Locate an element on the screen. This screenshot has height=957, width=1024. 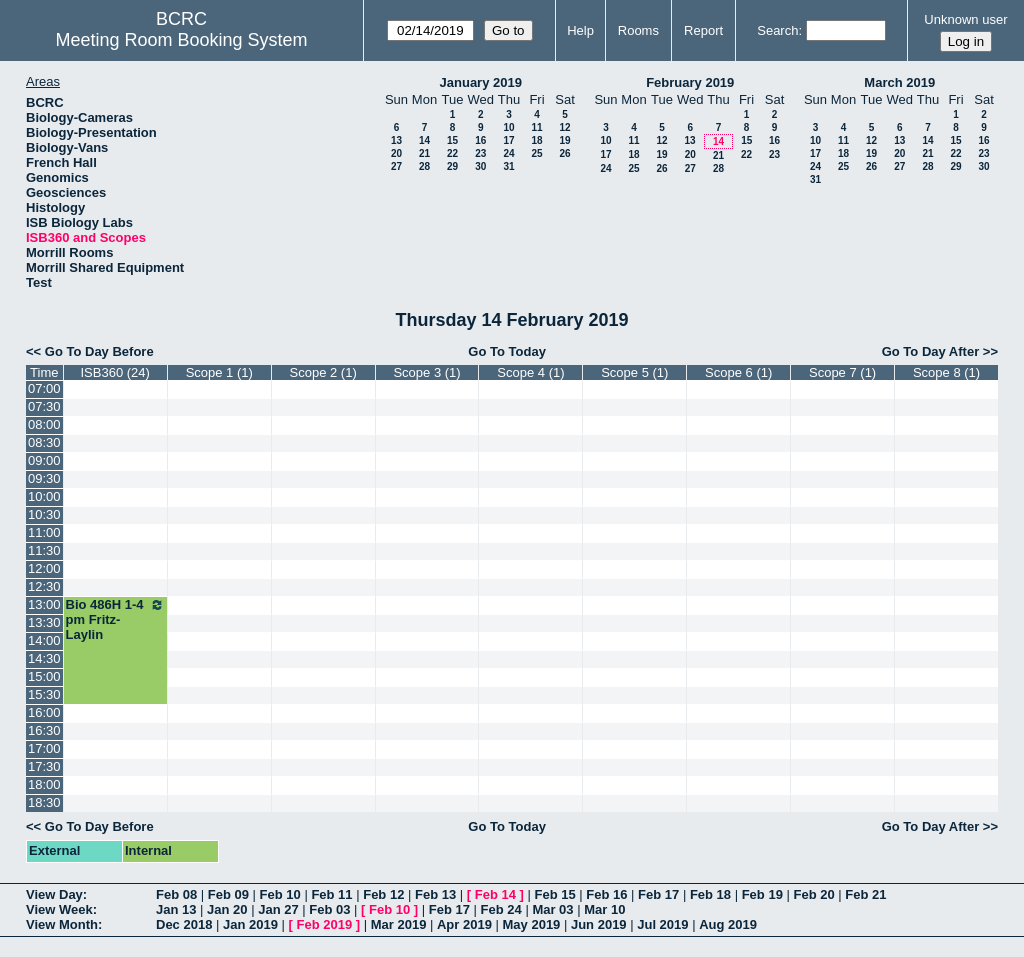
Feb 17 is located at coordinates (658, 894).